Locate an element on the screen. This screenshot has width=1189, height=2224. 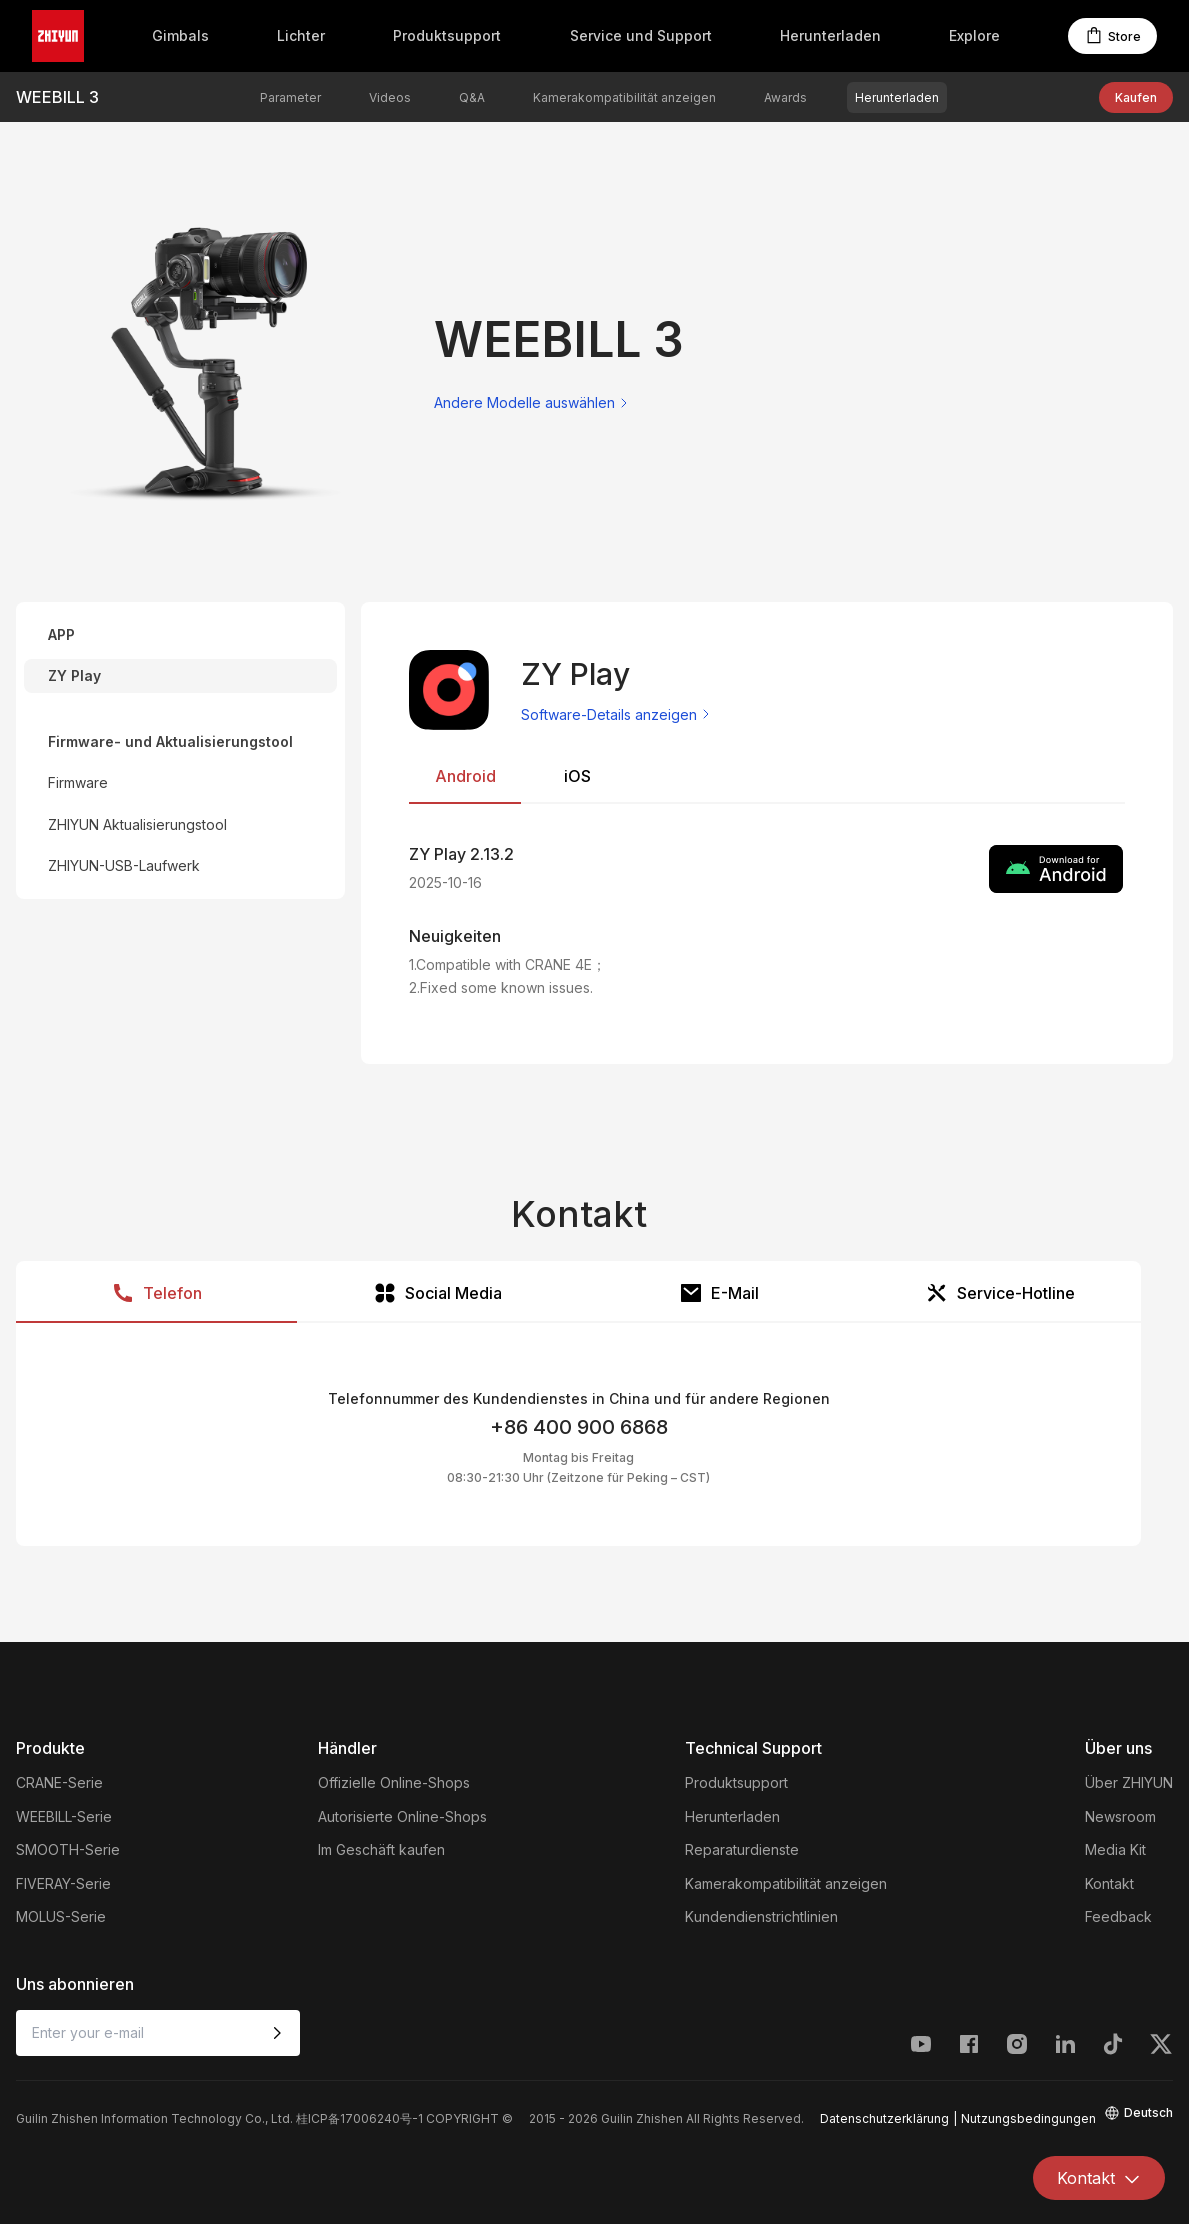
SMOOTH-Serie is located at coordinates (68, 1849).